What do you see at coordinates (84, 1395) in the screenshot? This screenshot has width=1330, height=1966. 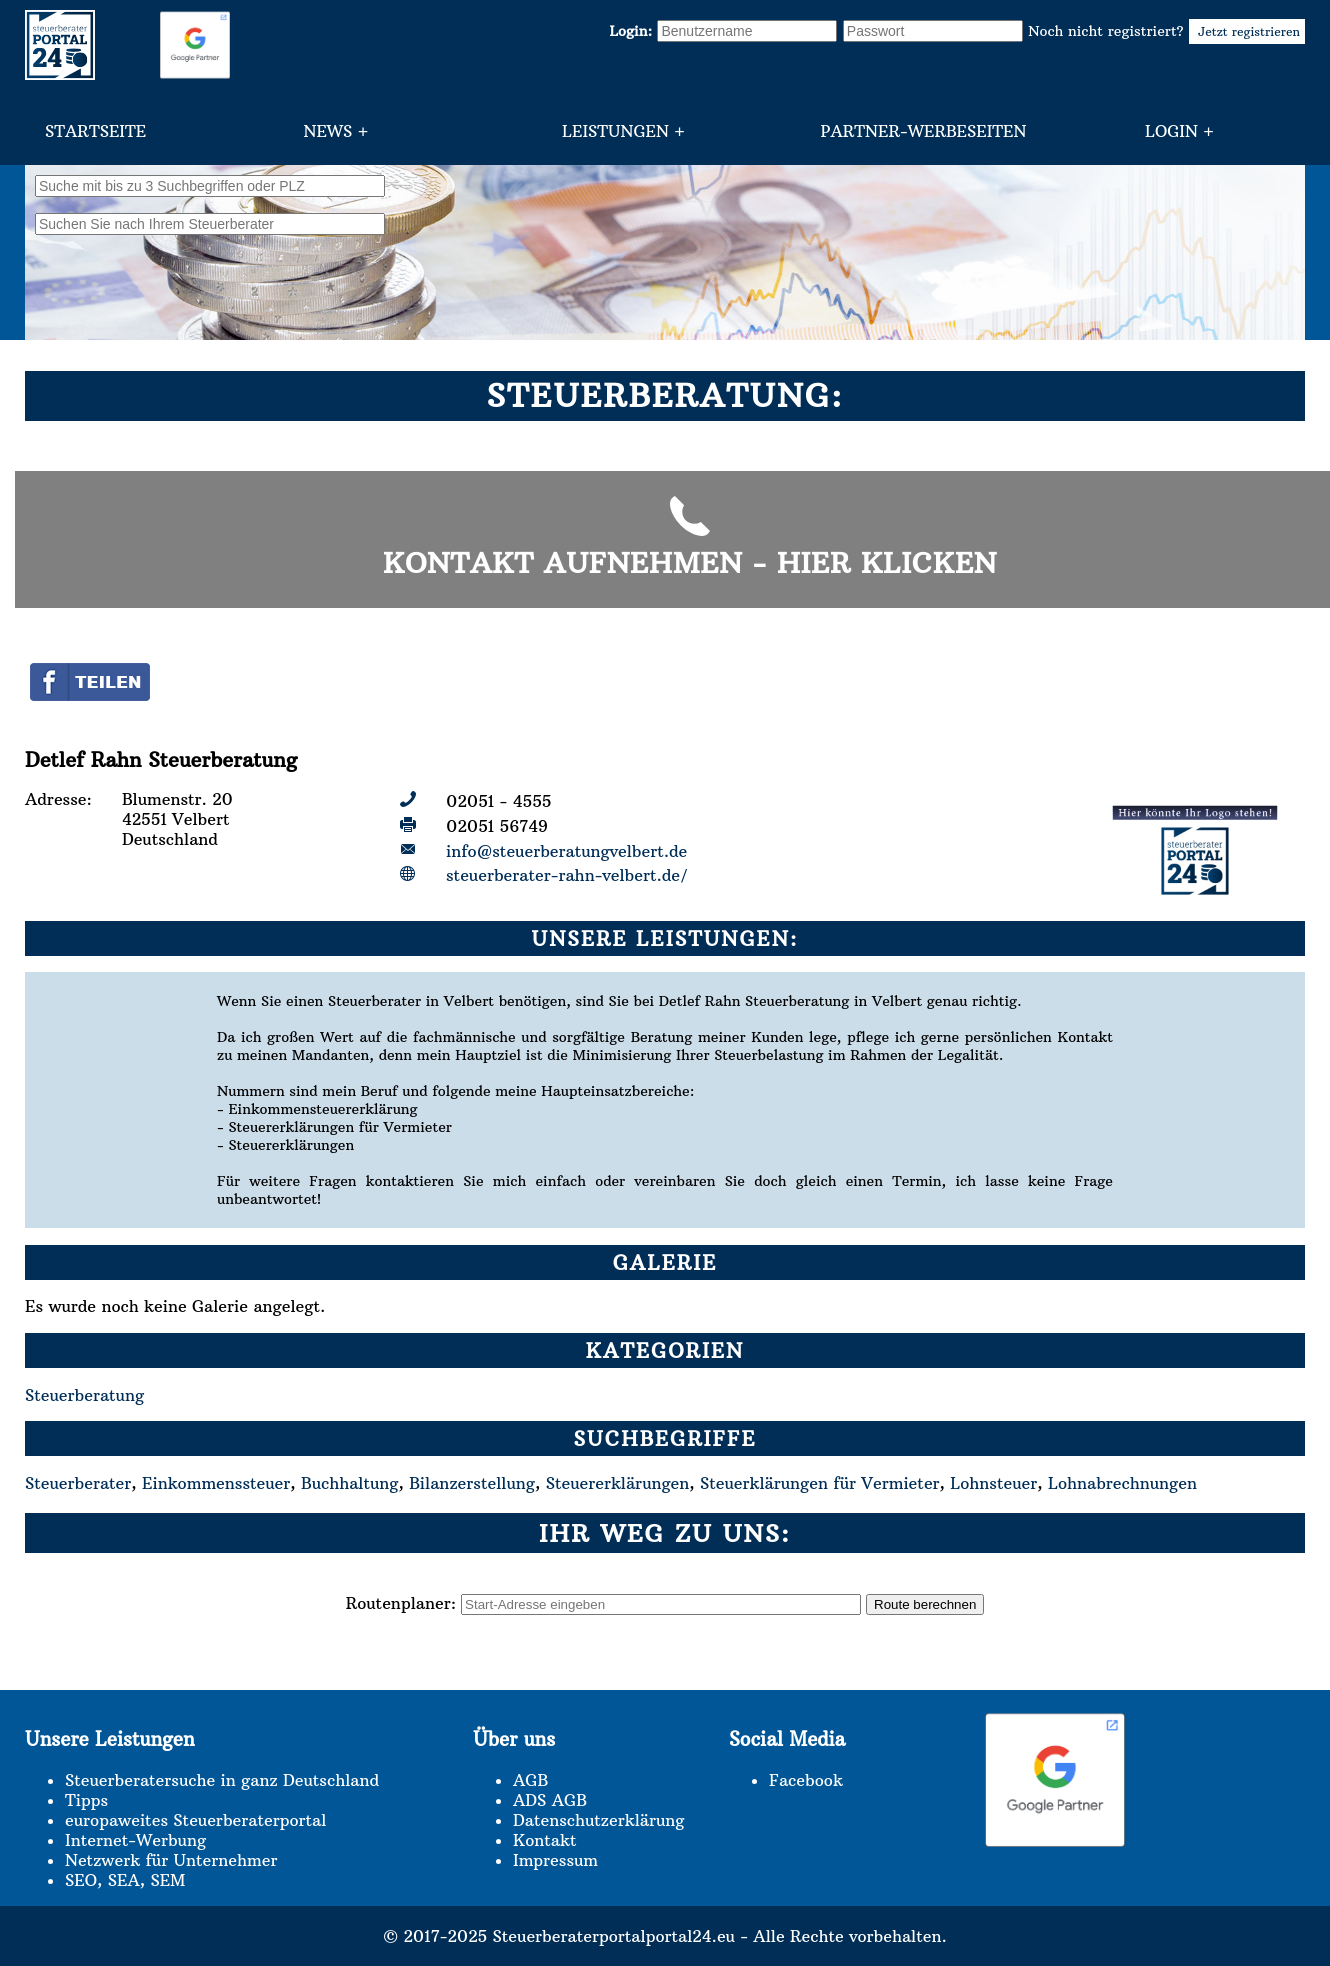 I see `Steuerberatung` at bounding box center [84, 1395].